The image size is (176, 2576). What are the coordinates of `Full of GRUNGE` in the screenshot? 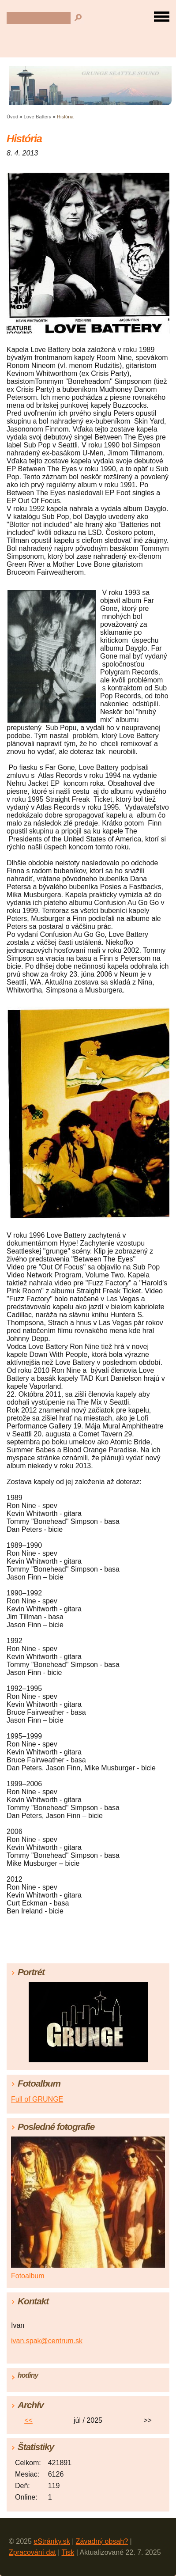 It's located at (37, 2099).